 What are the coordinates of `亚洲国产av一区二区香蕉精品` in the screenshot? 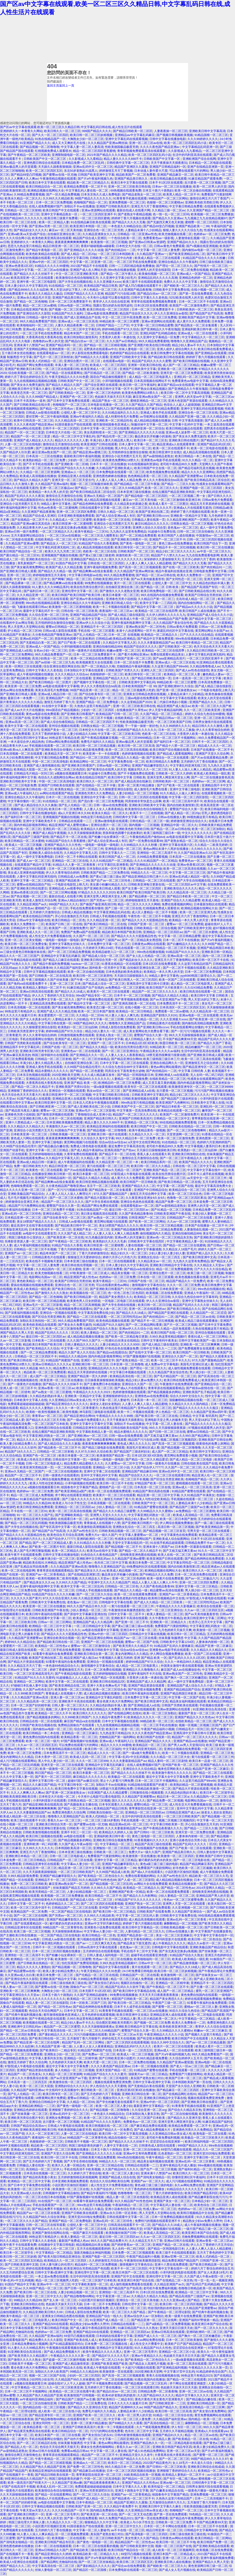 It's located at (46, 1574).